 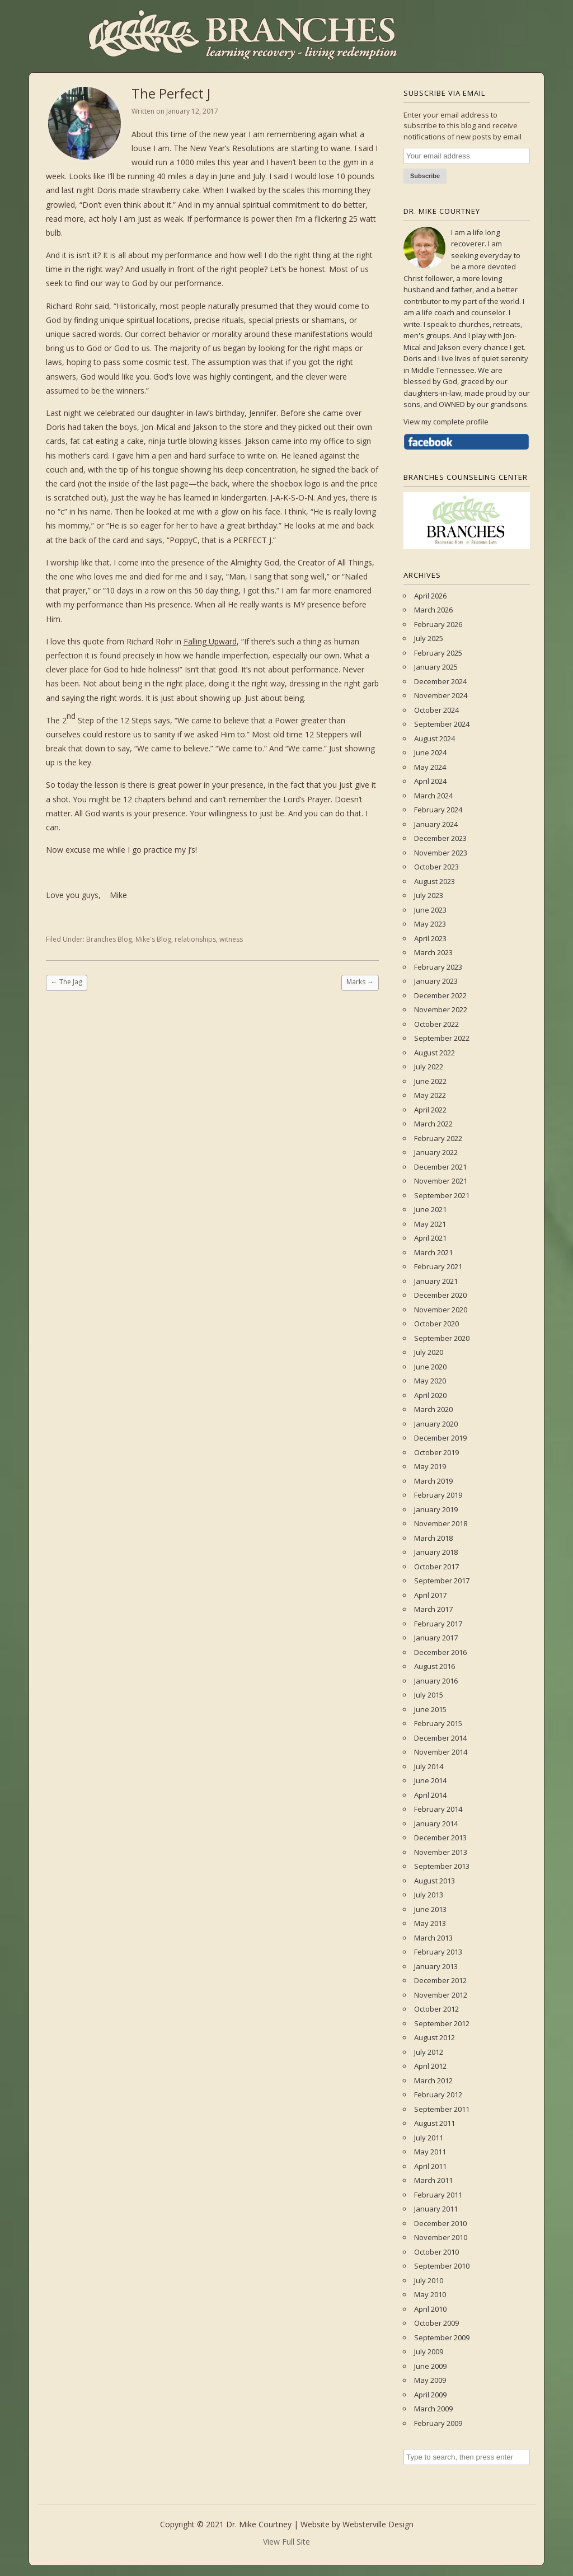 What do you see at coordinates (441, 2337) in the screenshot?
I see `September 2009` at bounding box center [441, 2337].